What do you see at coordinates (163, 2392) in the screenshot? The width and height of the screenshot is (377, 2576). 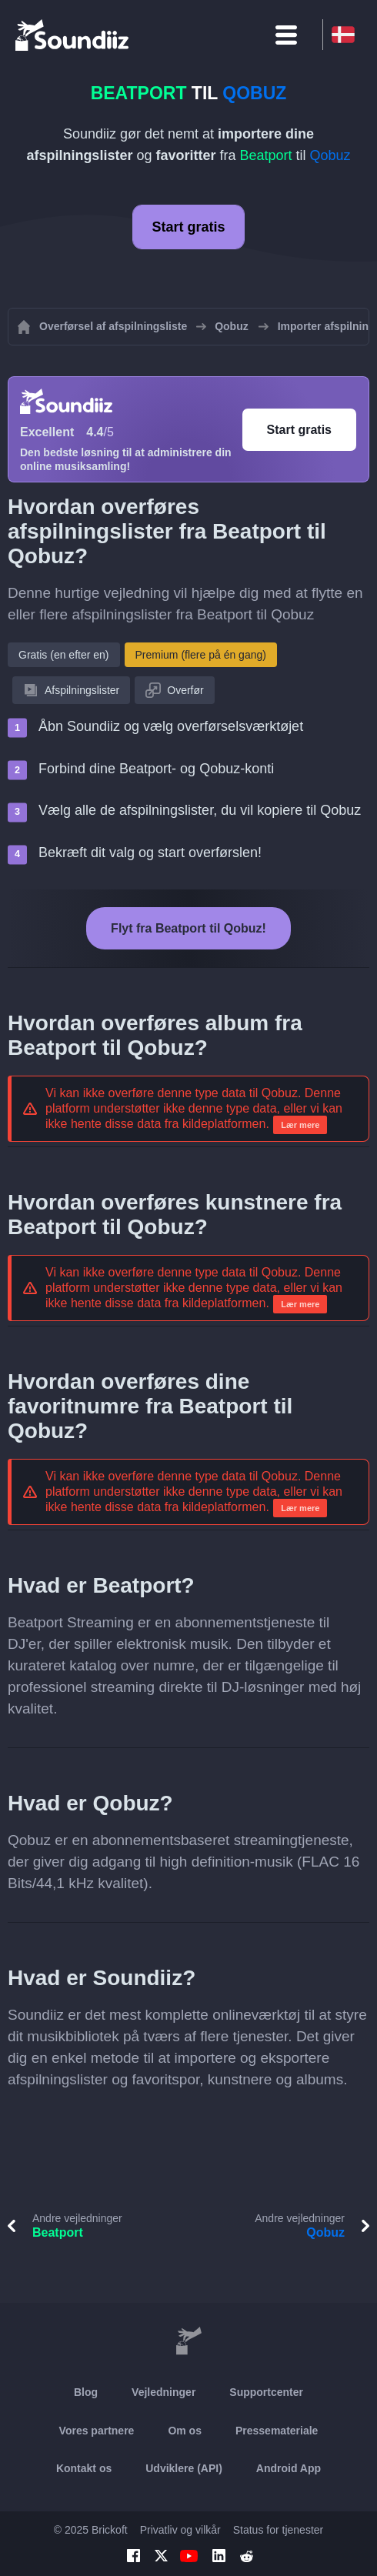 I see `Vejledninger` at bounding box center [163, 2392].